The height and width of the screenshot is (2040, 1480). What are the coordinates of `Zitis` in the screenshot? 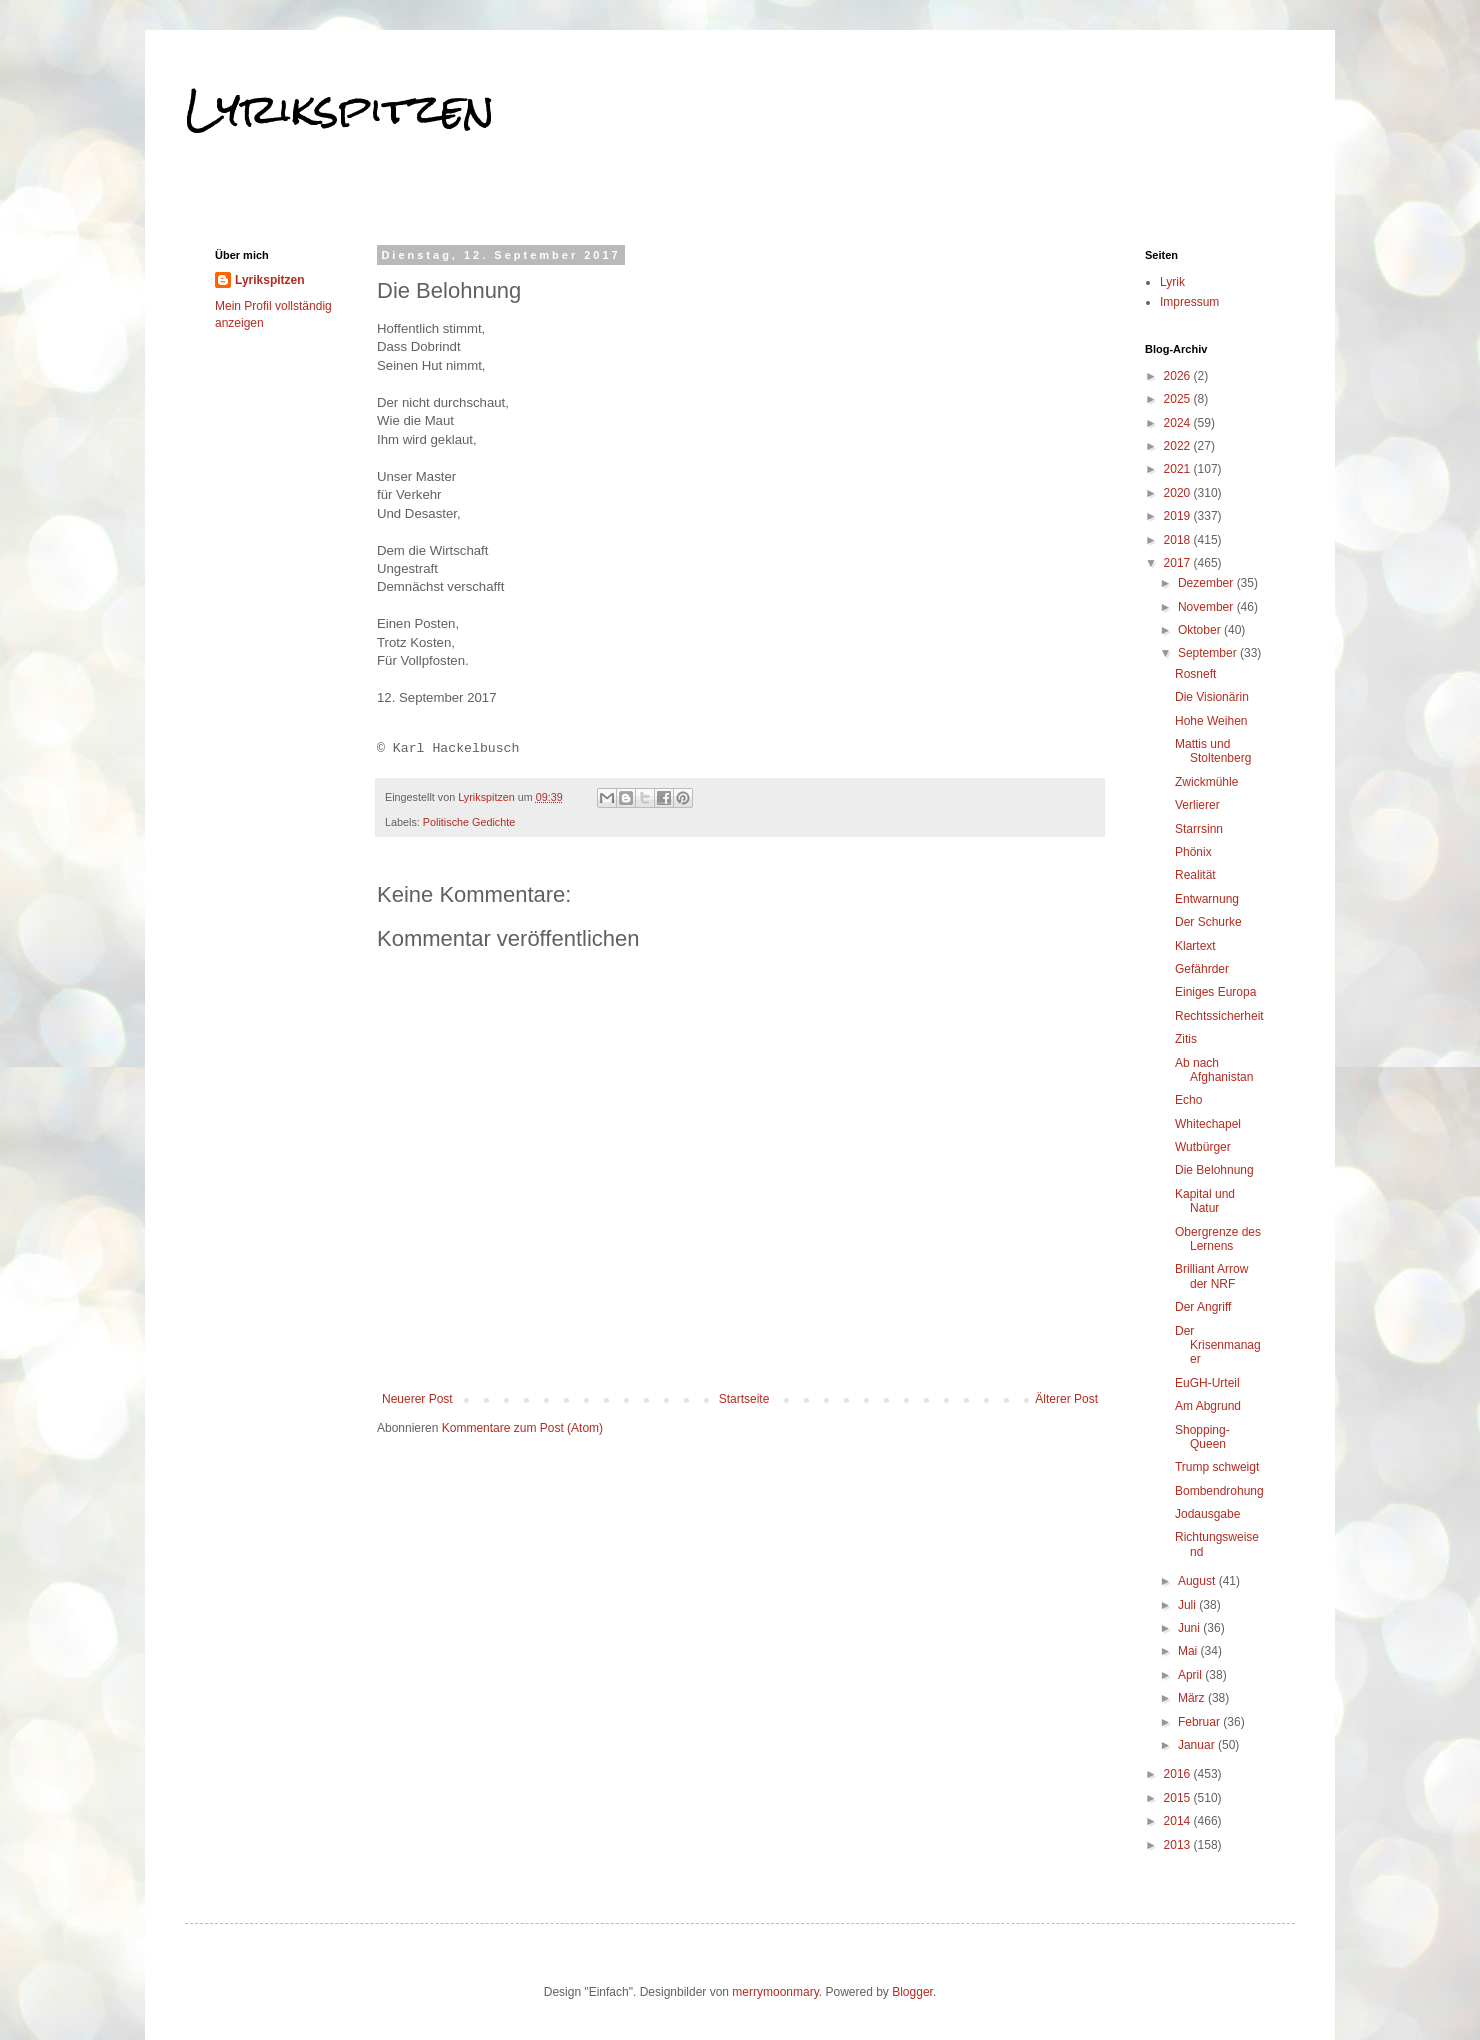 It's located at (1186, 1039).